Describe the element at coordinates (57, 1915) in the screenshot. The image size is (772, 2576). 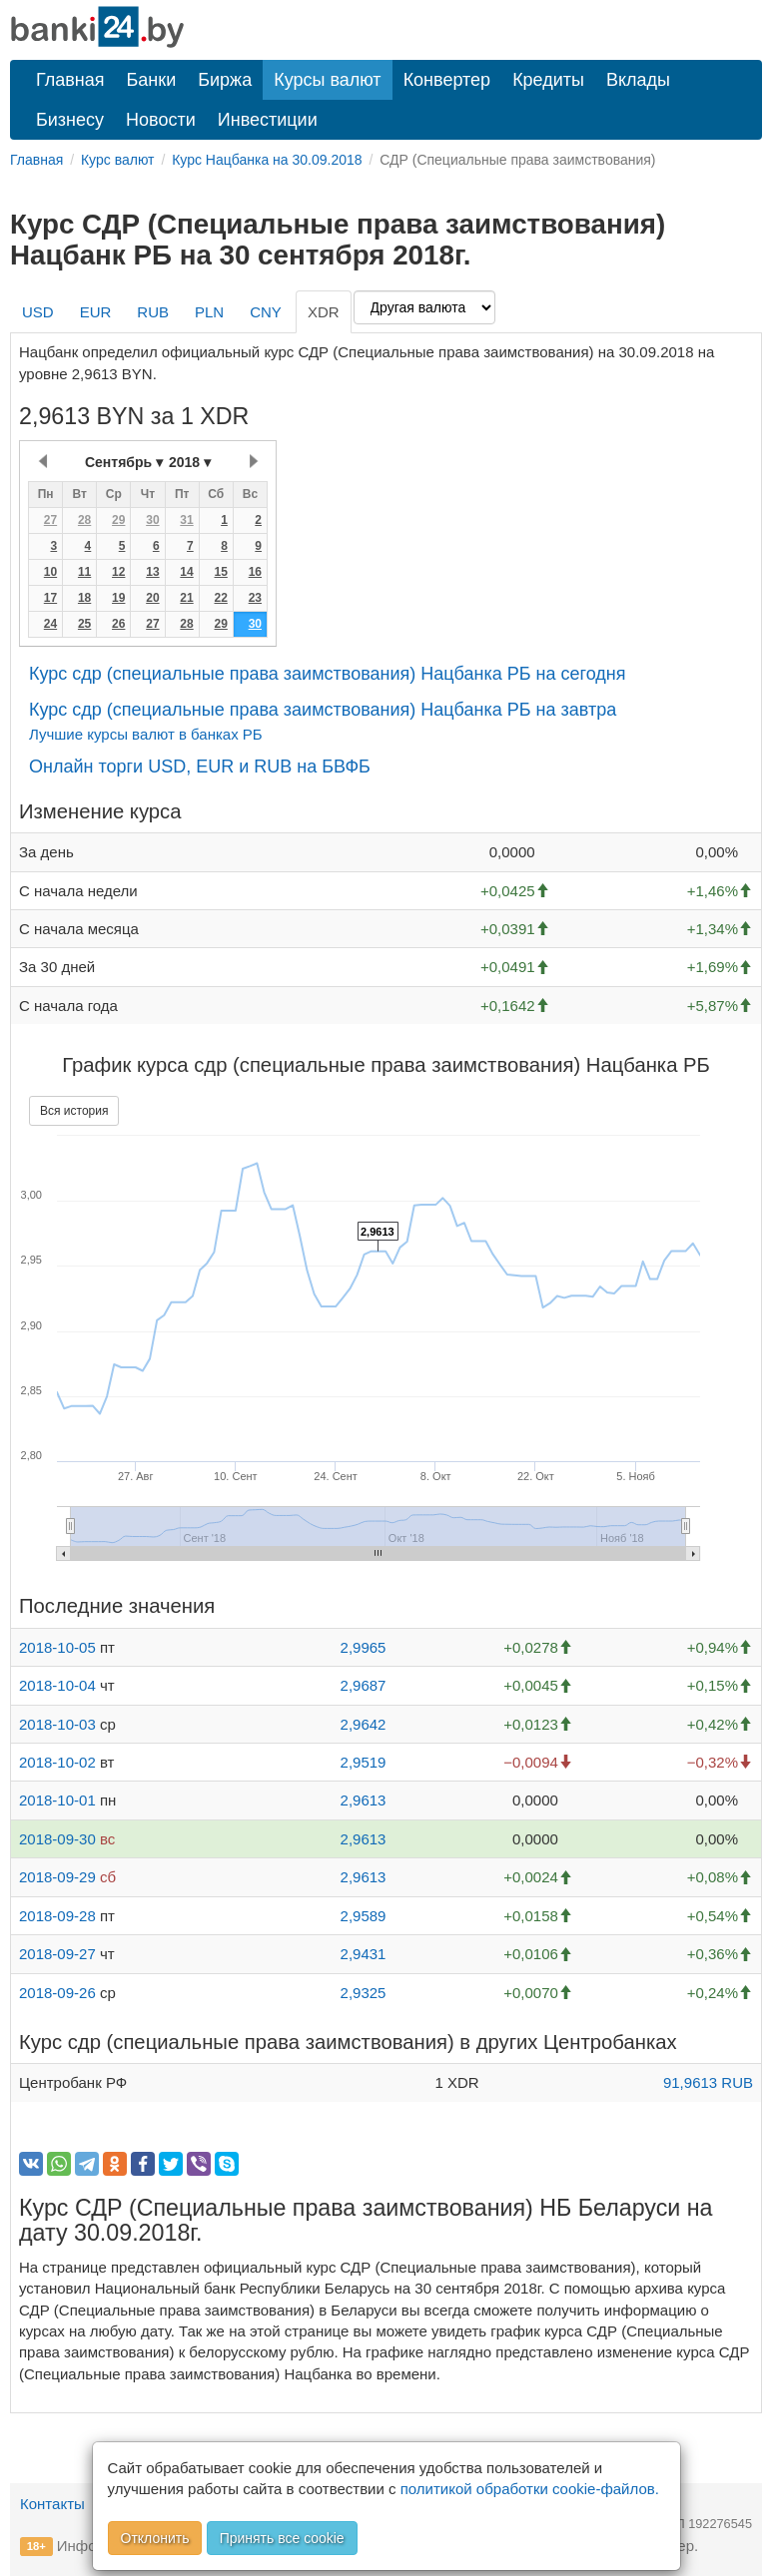
I see `2018-09-28` at that location.